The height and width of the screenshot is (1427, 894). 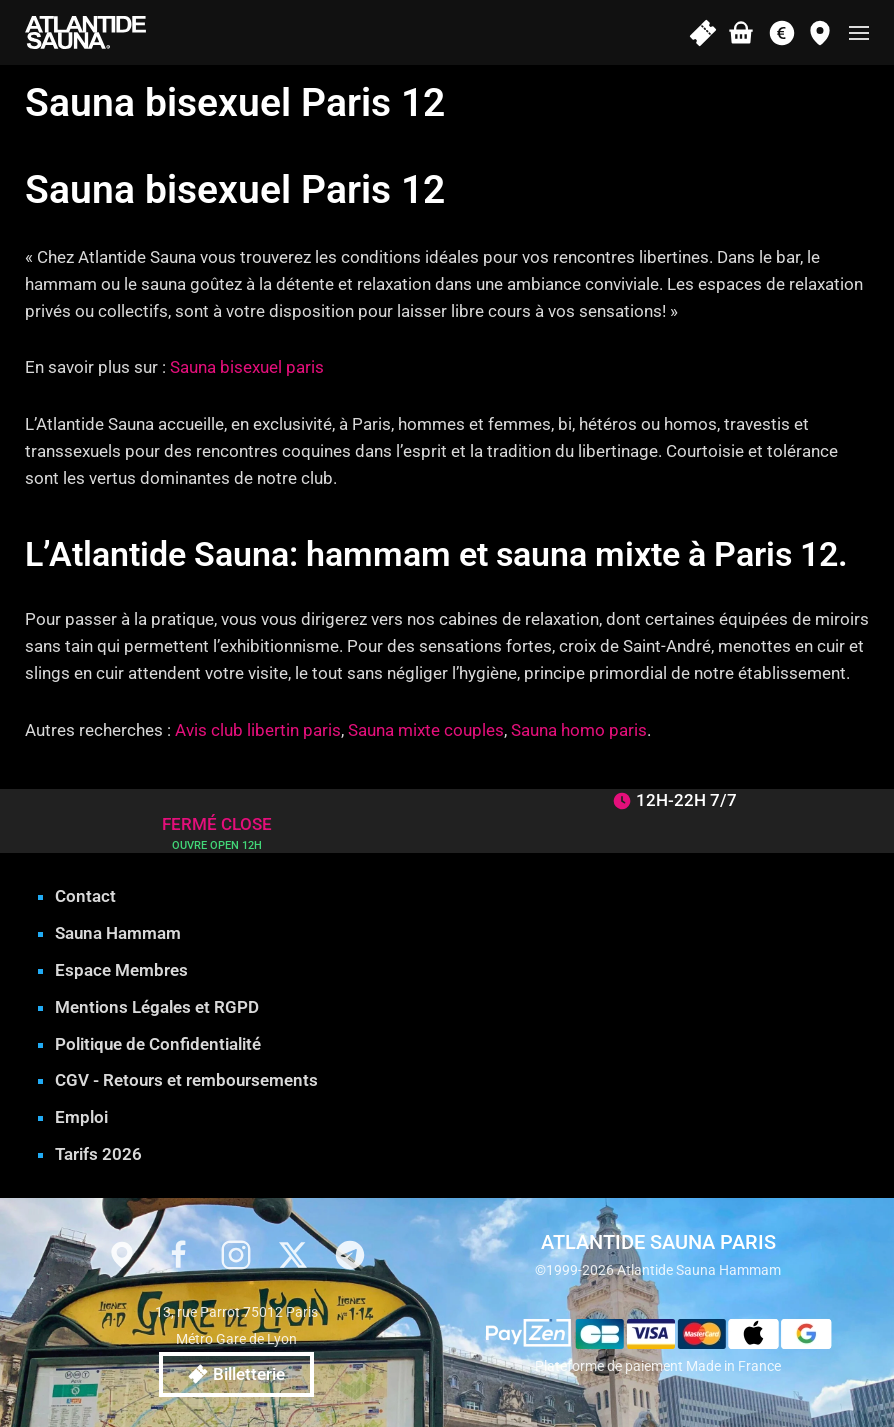 I want to click on Espace Membres, so click(x=121, y=970).